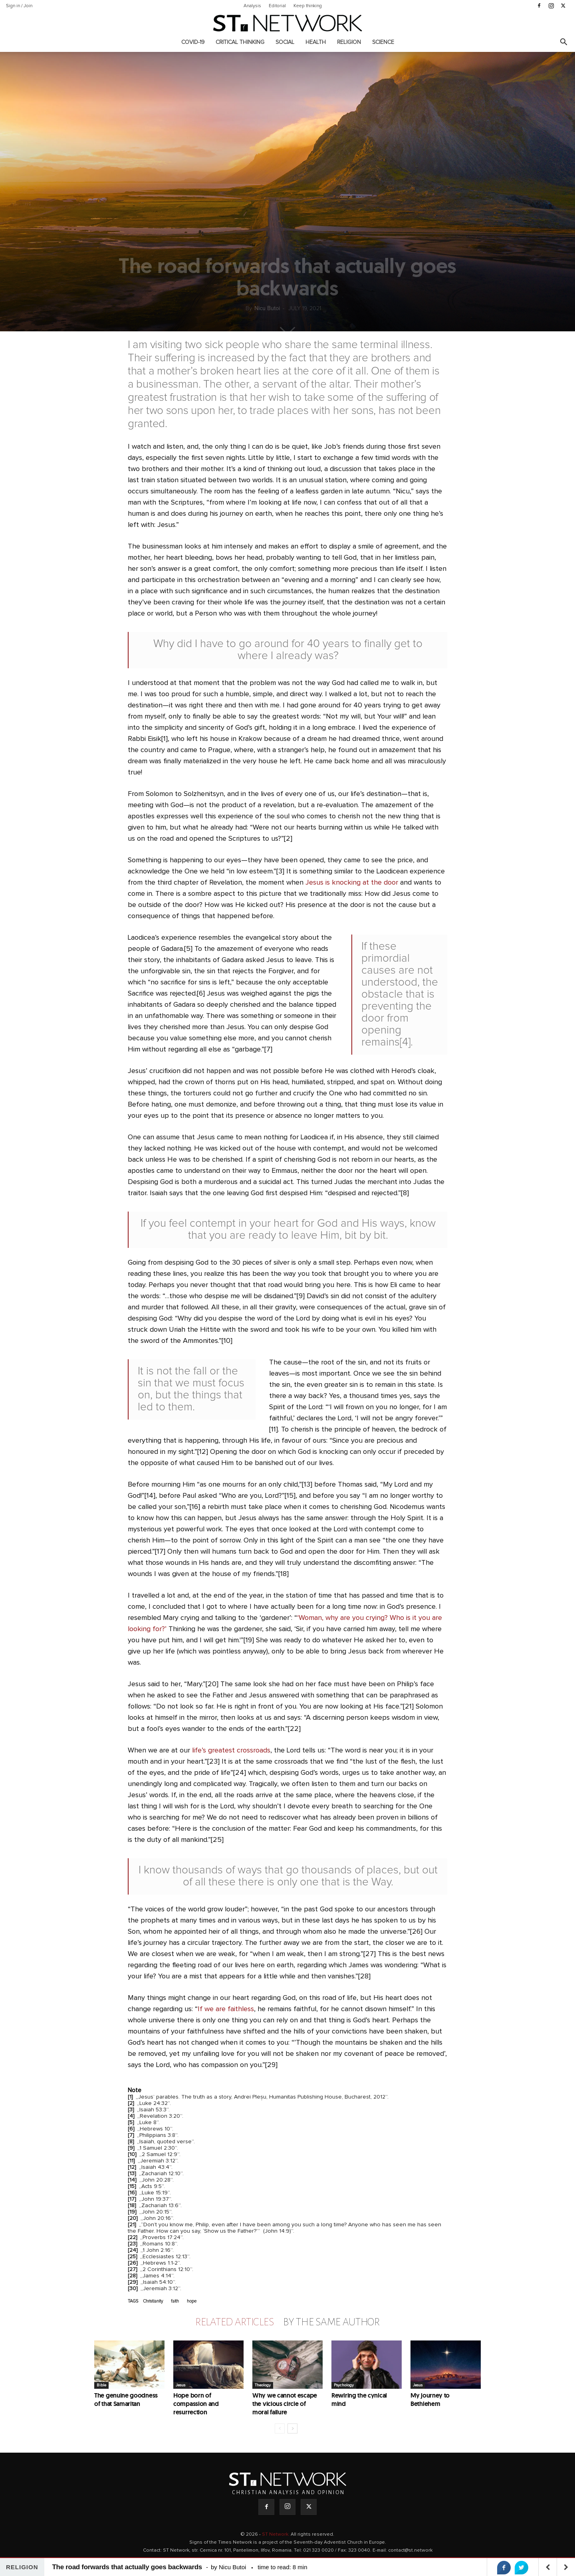 The width and height of the screenshot is (575, 2576). What do you see at coordinates (349, 42) in the screenshot?
I see `Religion` at bounding box center [349, 42].